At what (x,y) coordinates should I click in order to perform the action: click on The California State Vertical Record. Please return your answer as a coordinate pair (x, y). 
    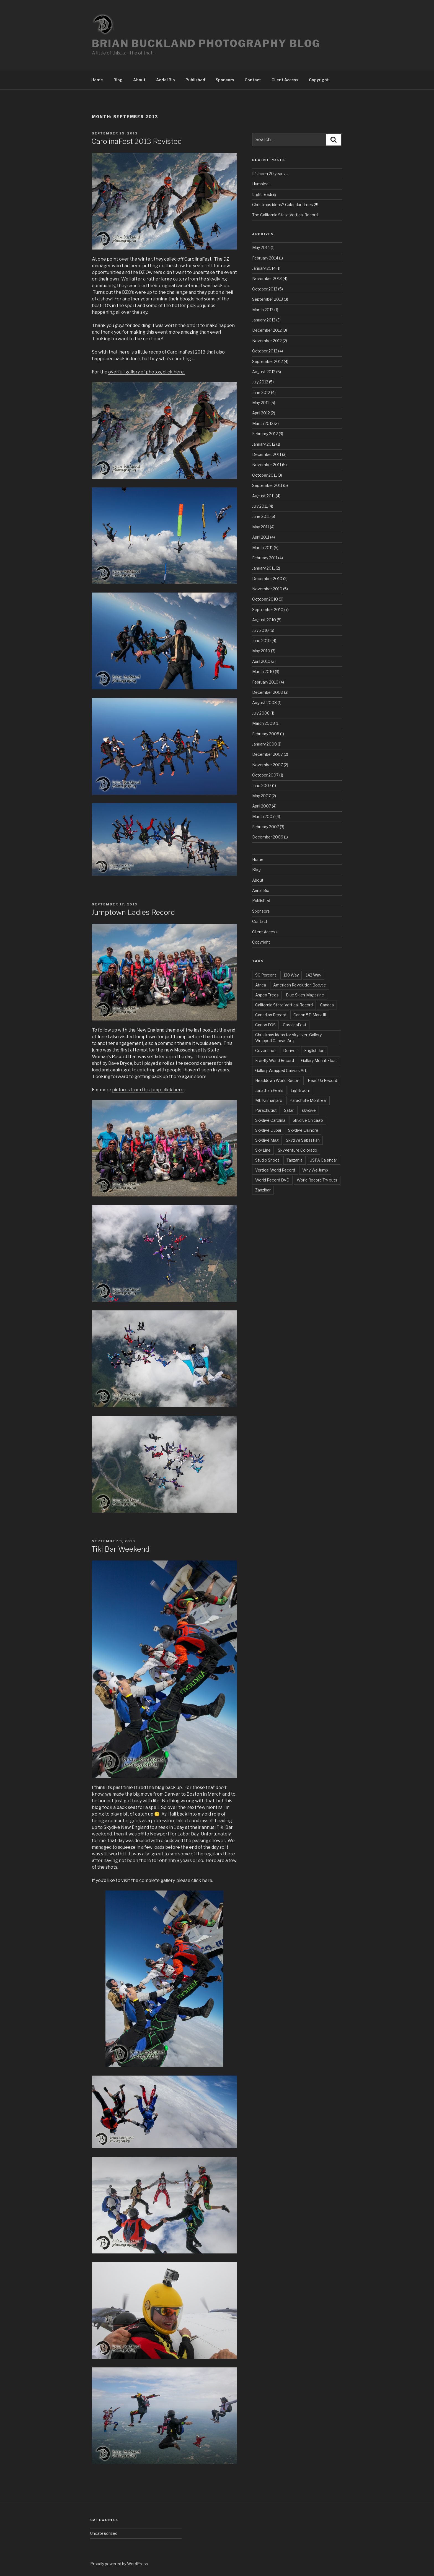
    Looking at the image, I should click on (285, 214).